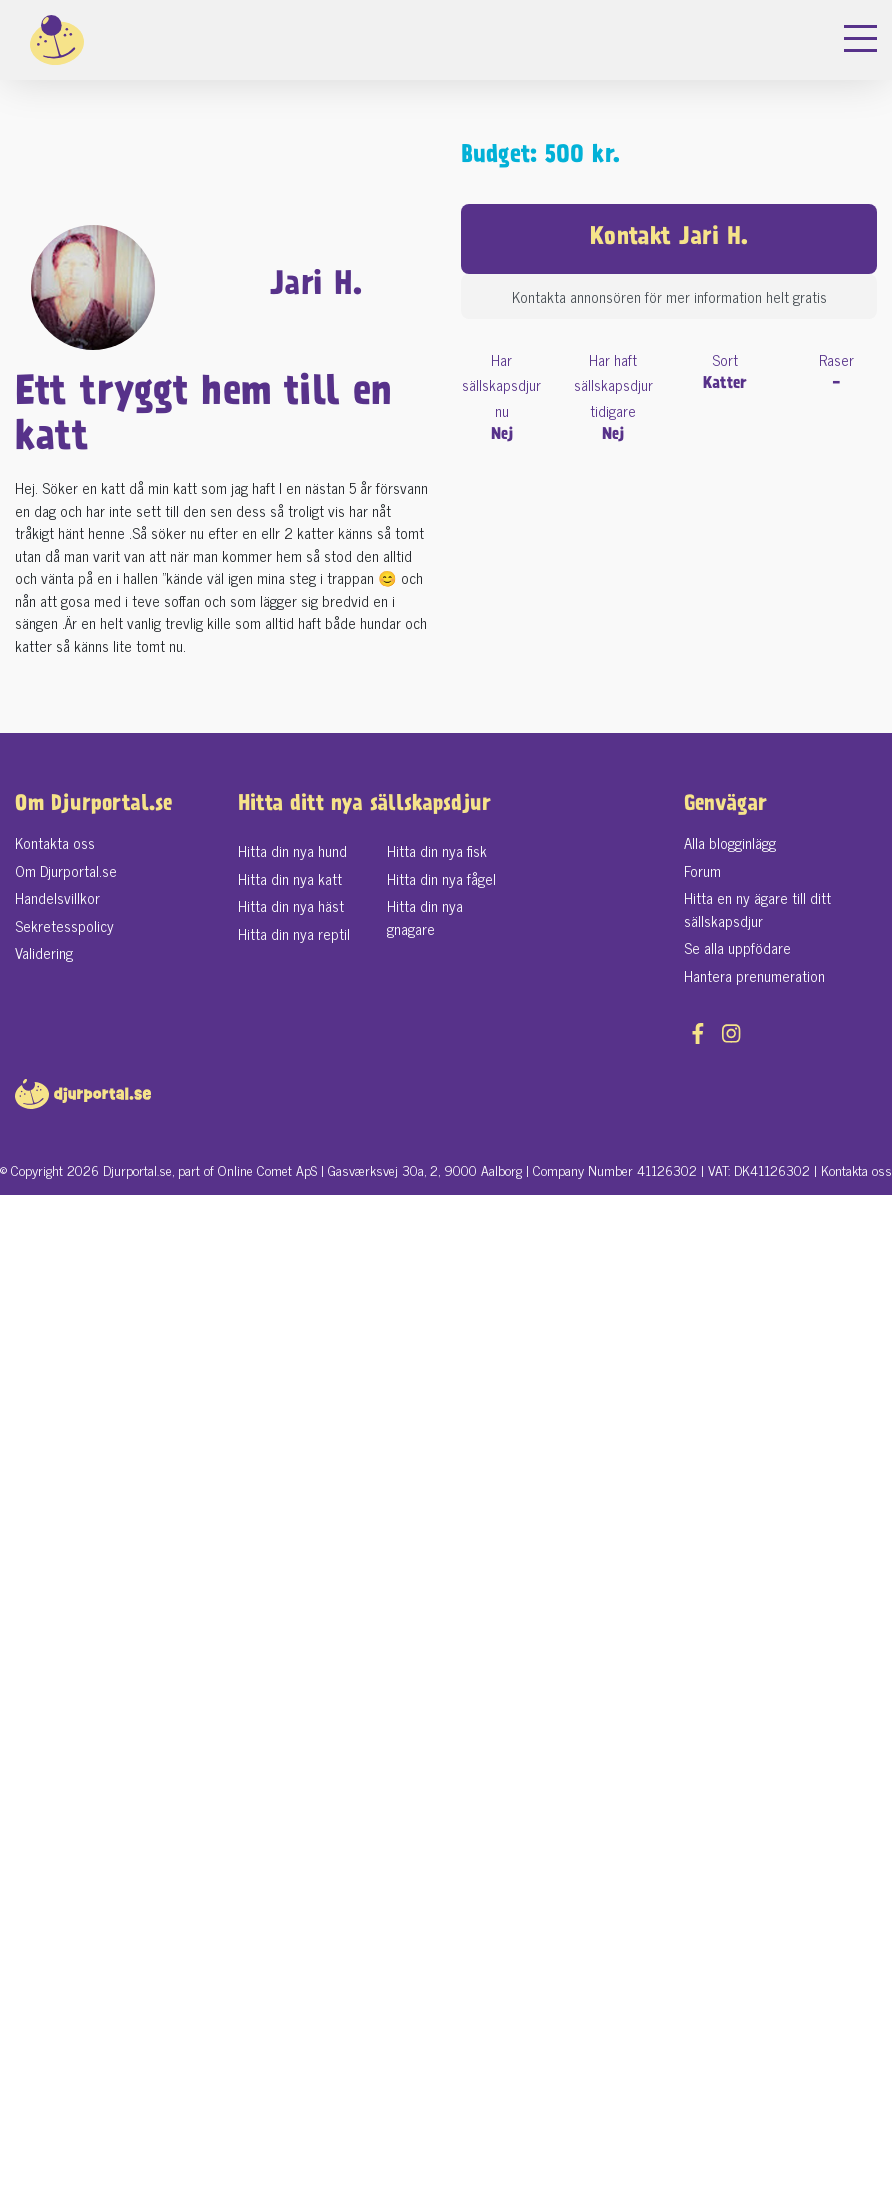  I want to click on Hitta din nya katt, so click(290, 878).